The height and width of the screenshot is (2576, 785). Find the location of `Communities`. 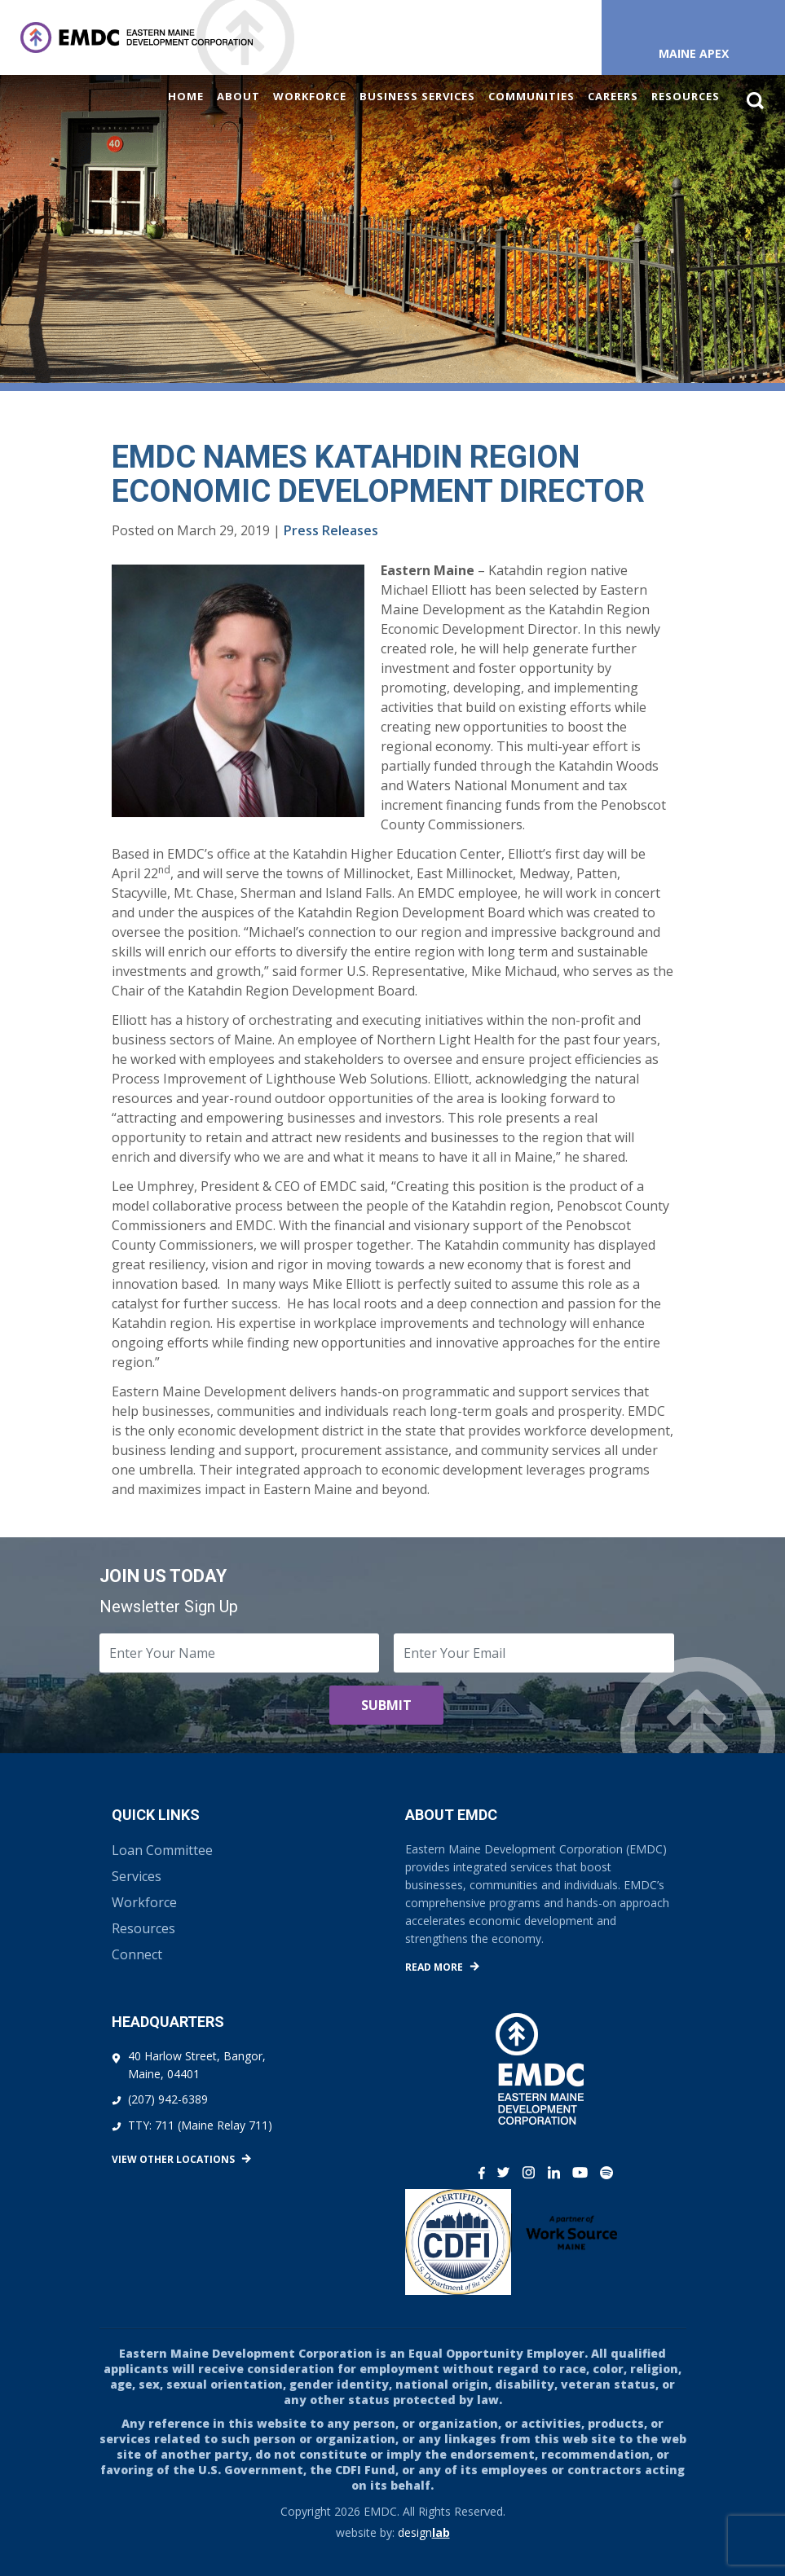

Communities is located at coordinates (531, 96).